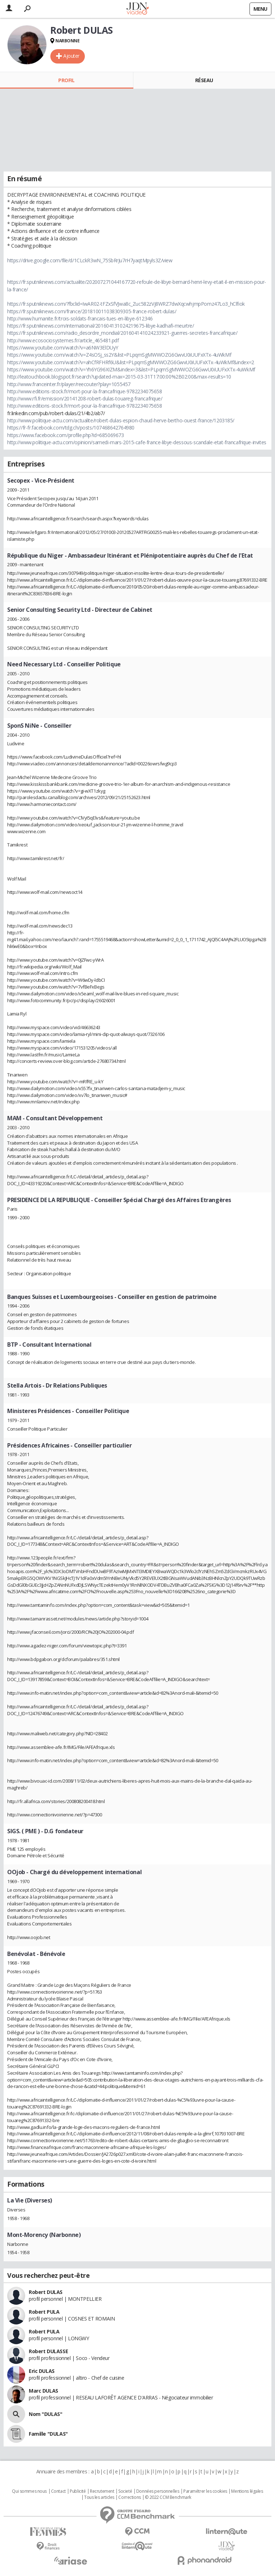 The width and height of the screenshot is (275, 2576). I want to click on https://fr.sputniknews.com/international/201604131024219675-libye-kadhafi-meurtre/, so click(100, 325).